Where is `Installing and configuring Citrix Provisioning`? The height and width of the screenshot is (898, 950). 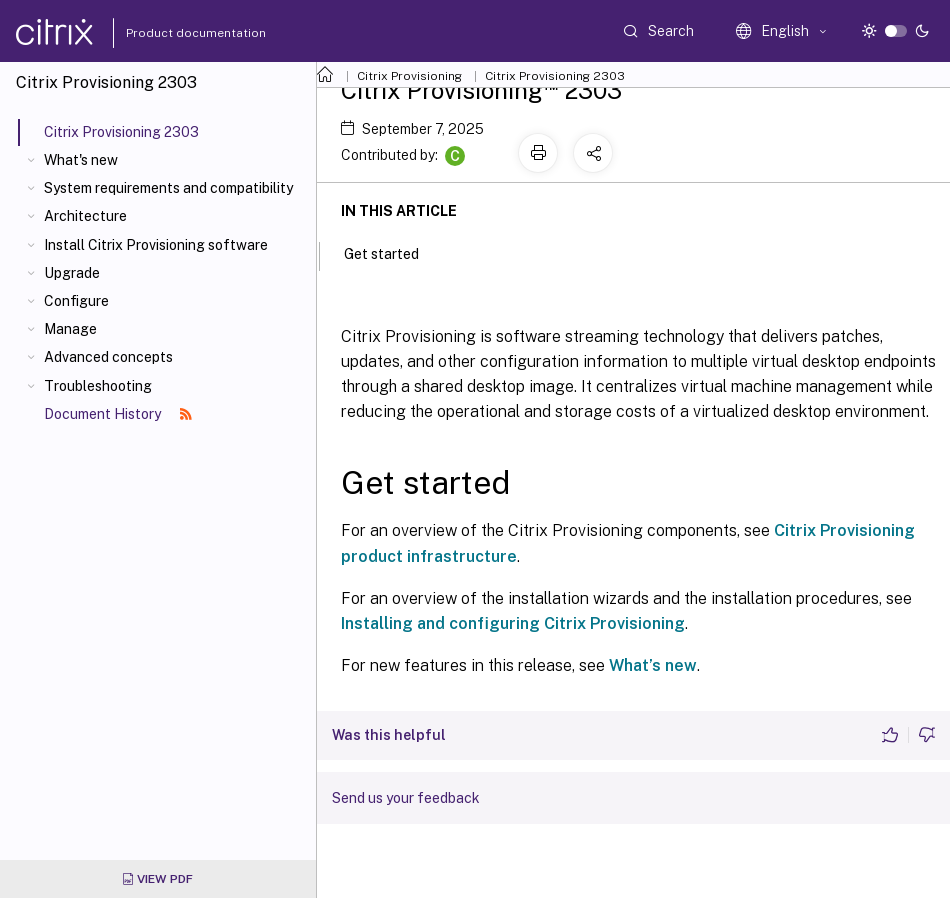
Installing and configuring Citrix Provisioning is located at coordinates (513, 623).